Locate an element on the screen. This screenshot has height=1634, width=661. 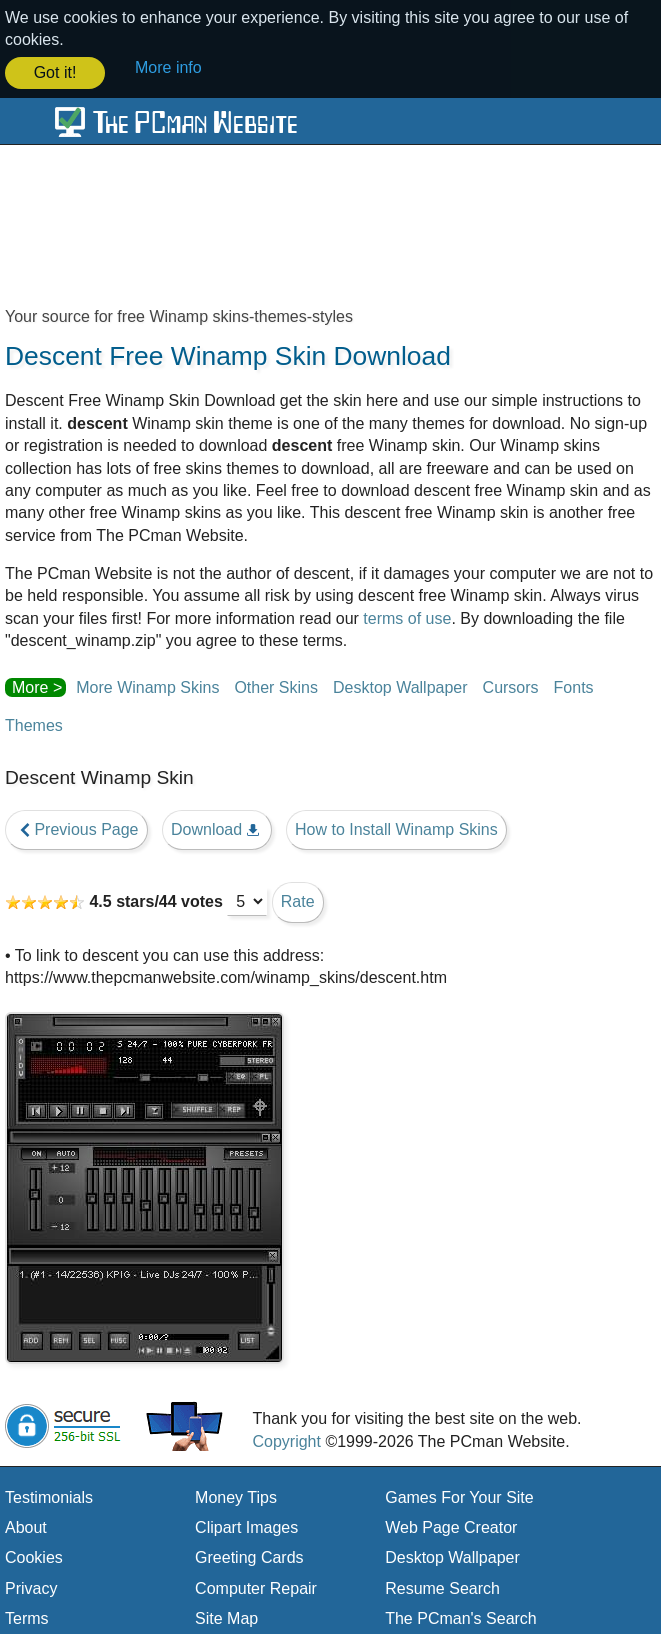
Cursors is located at coordinates (511, 685).